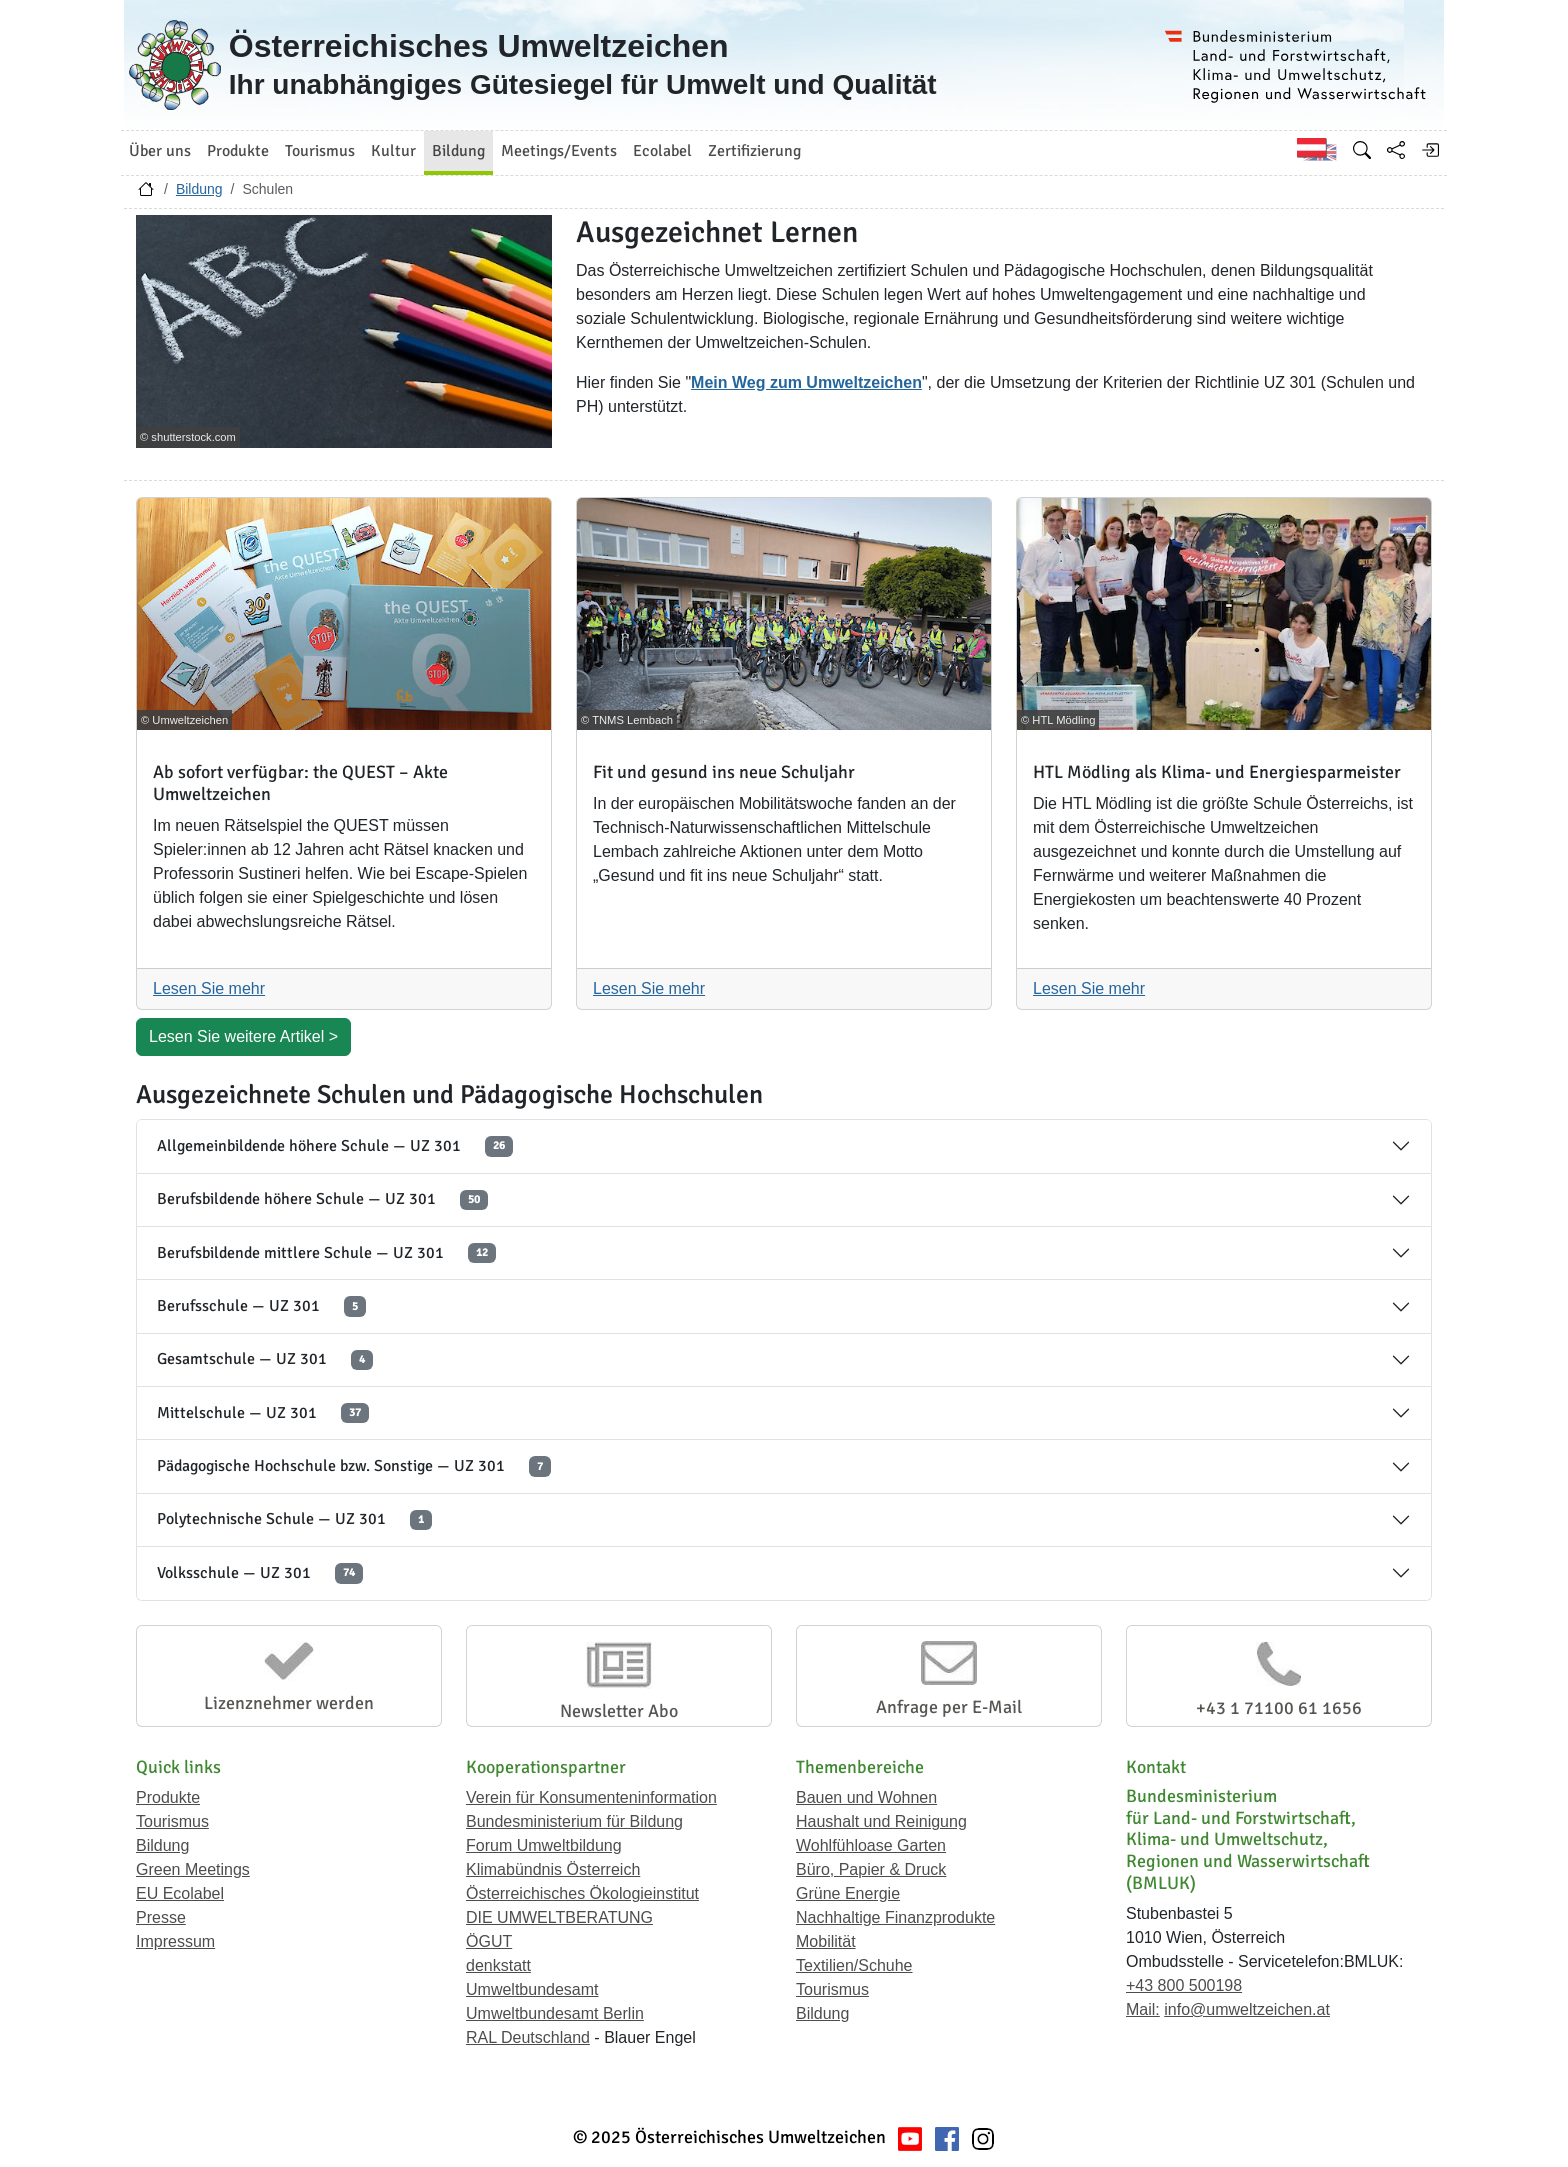  What do you see at coordinates (754, 151) in the screenshot?
I see `Zertifizierung [button]` at bounding box center [754, 151].